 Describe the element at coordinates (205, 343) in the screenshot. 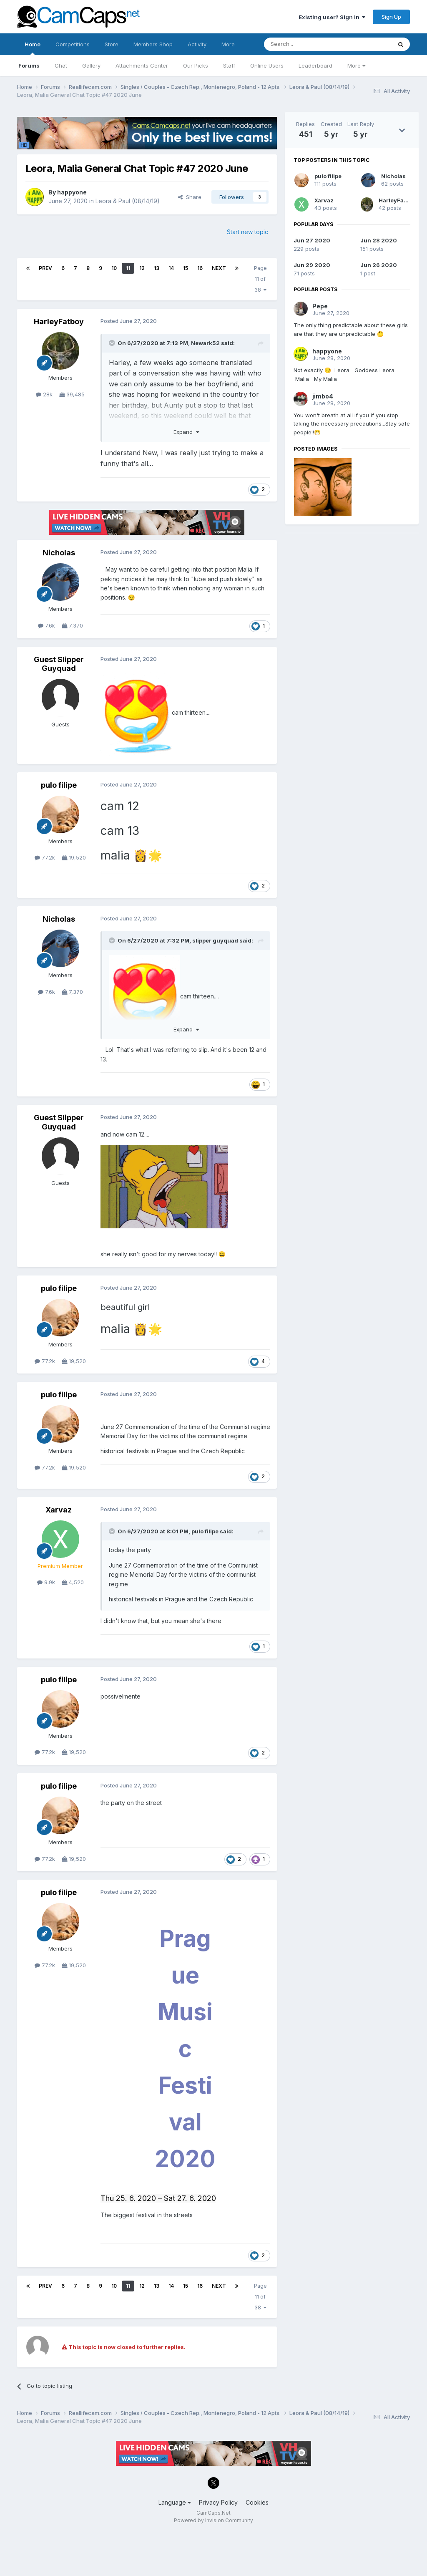

I see `Newark52` at that location.